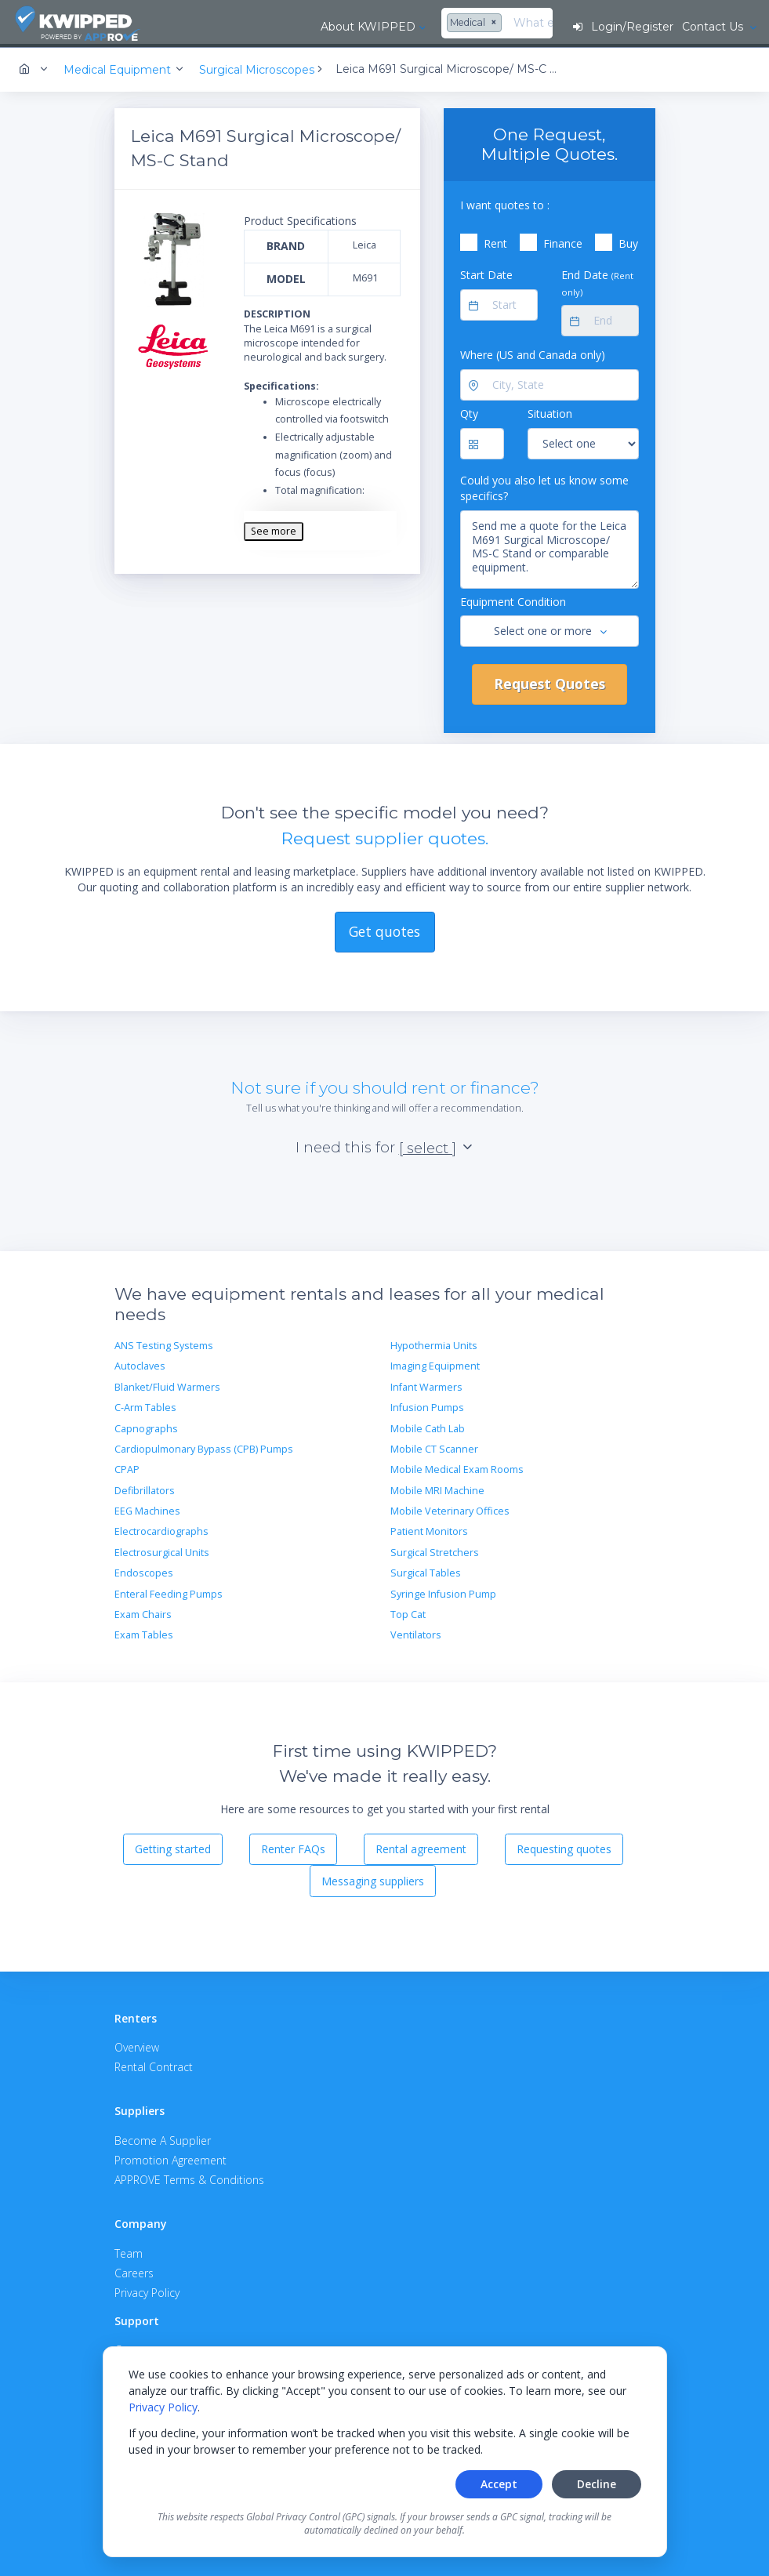 This screenshot has width=769, height=2576. What do you see at coordinates (146, 1426) in the screenshot?
I see `Capnographs` at bounding box center [146, 1426].